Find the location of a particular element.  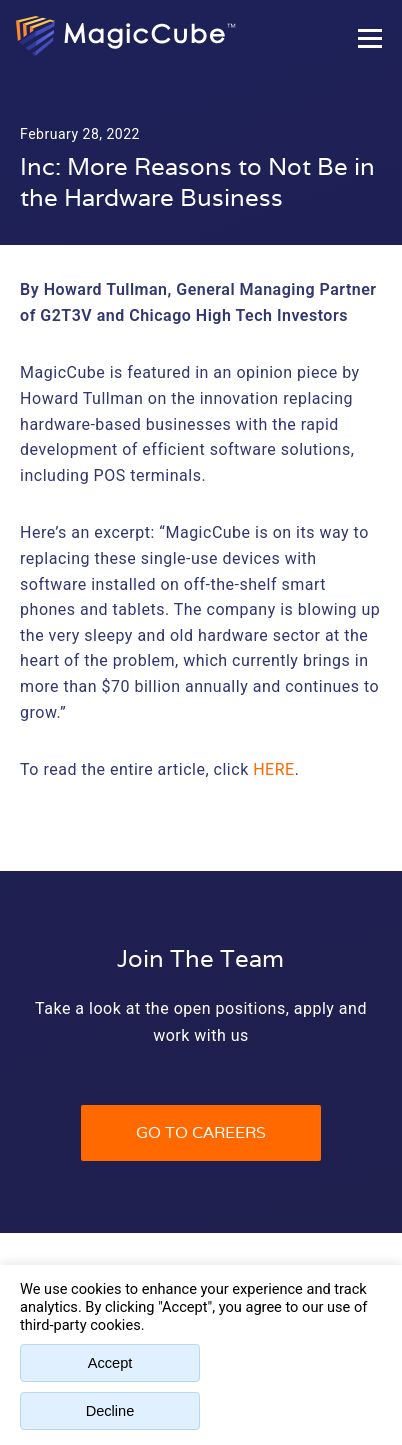

Go to Careers is located at coordinates (201, 1132).